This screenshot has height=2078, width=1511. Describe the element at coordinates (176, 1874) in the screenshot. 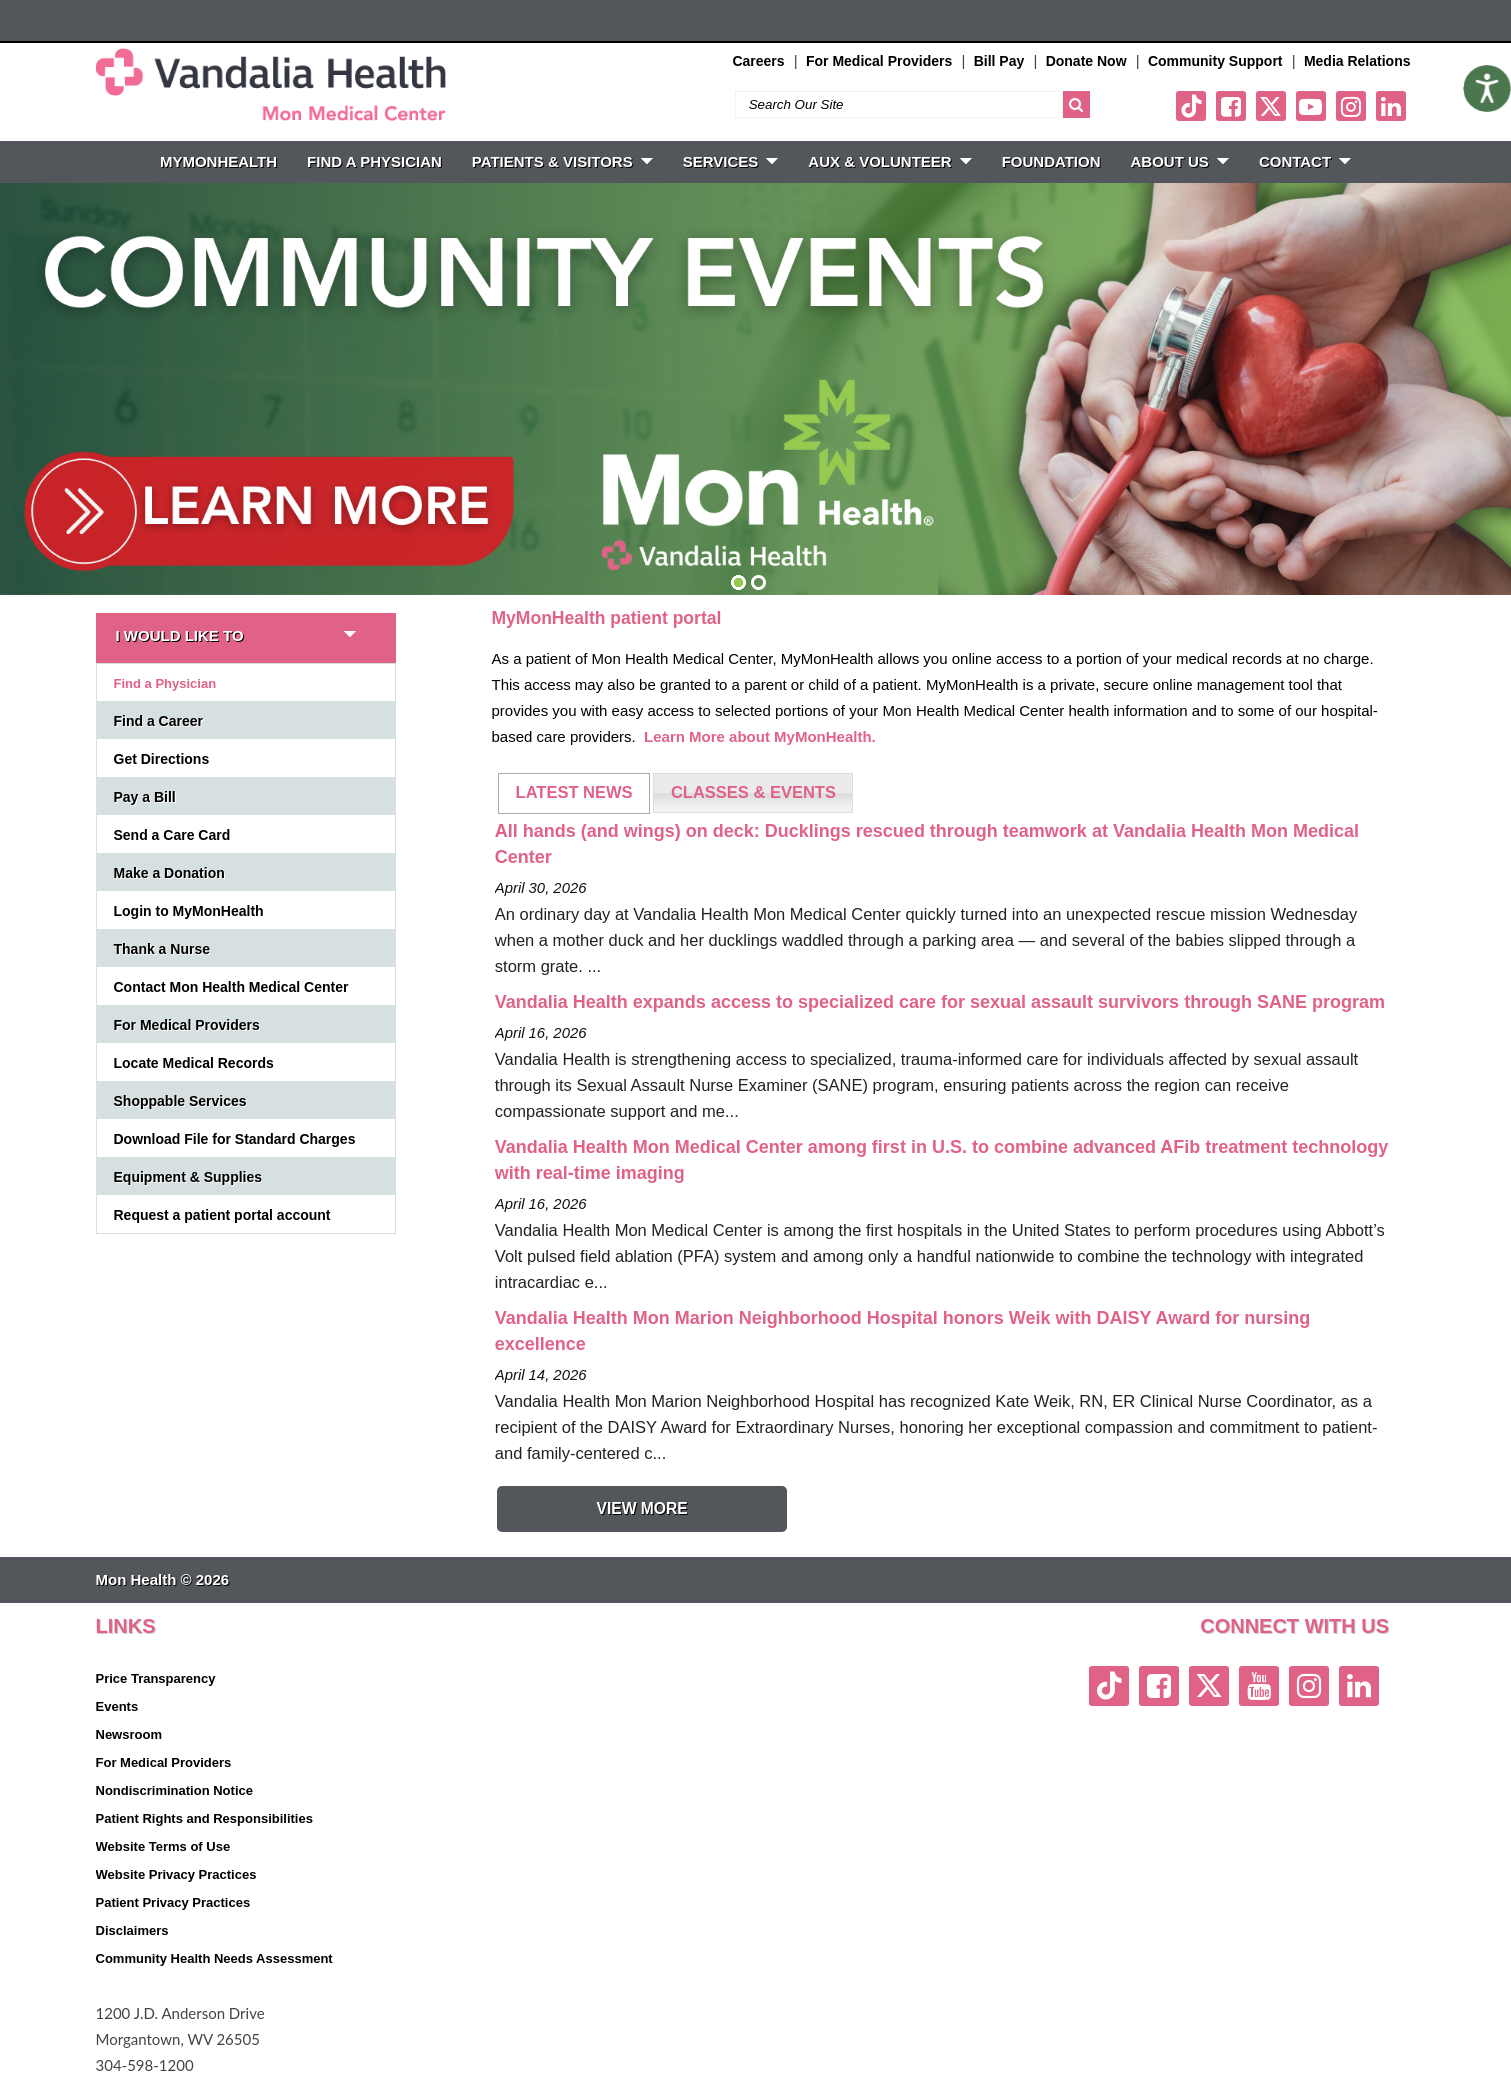

I see `Website Privacy Practices` at that location.